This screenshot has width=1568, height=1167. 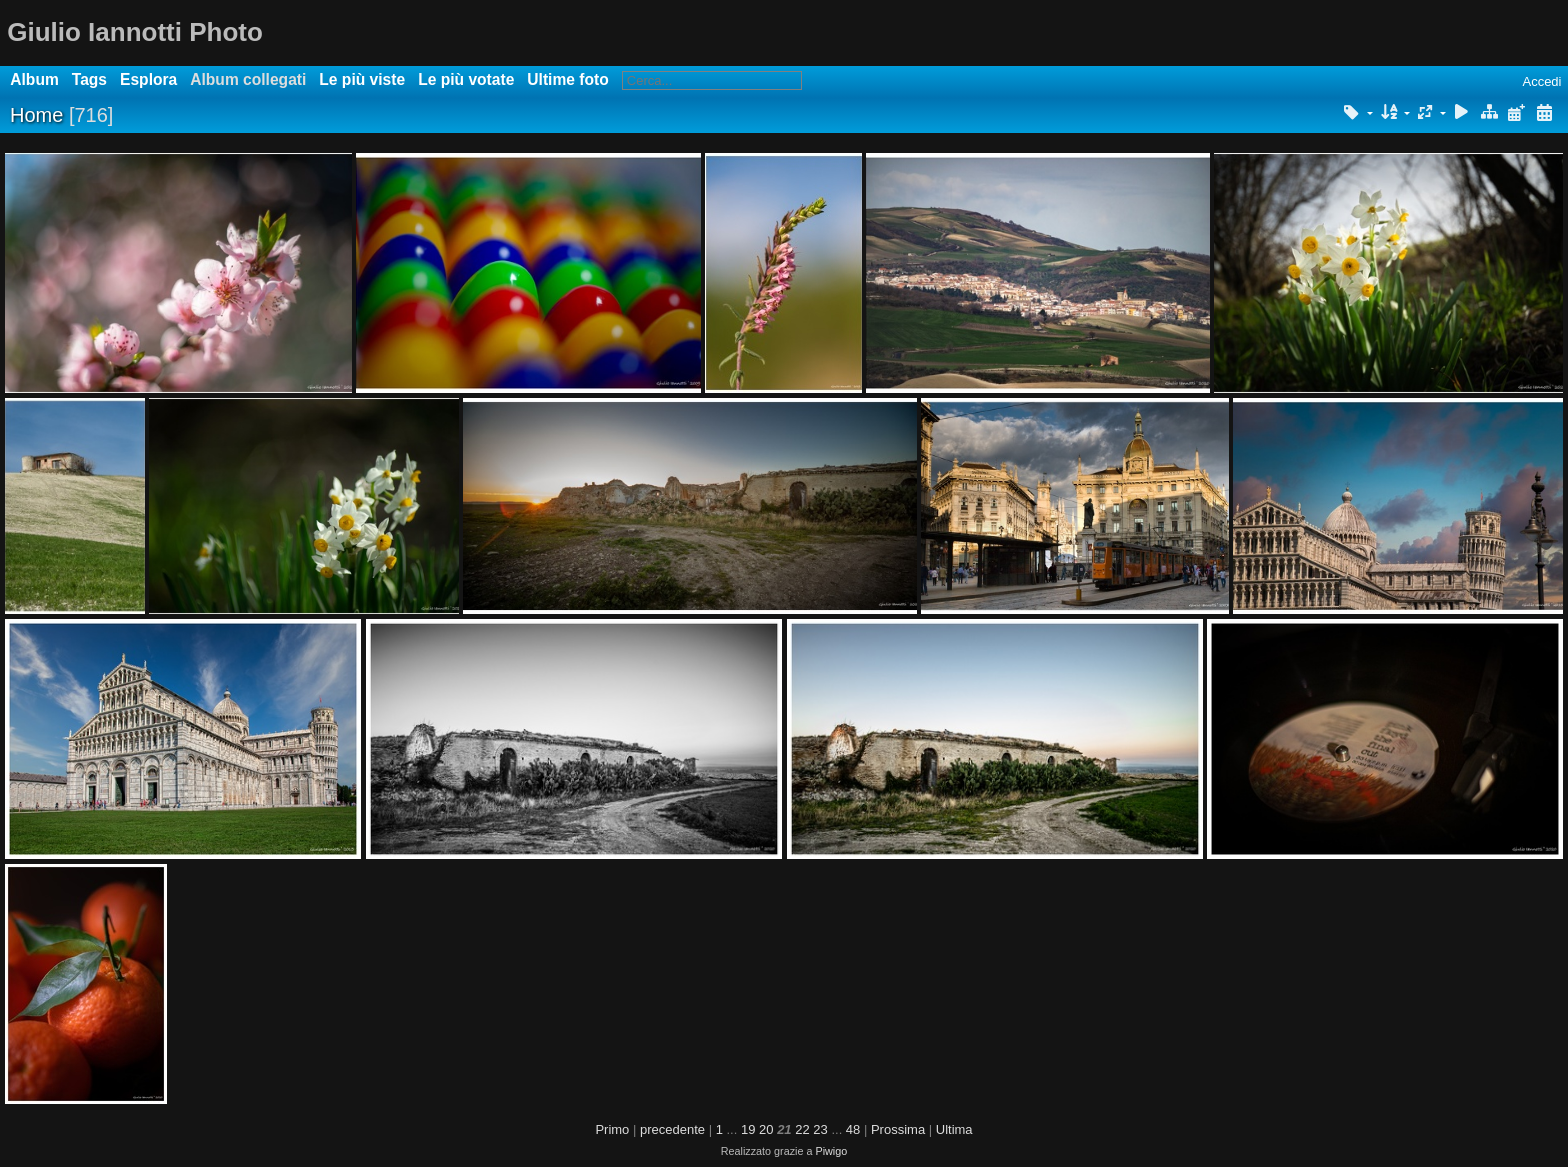 I want to click on Album, so click(x=34, y=79).